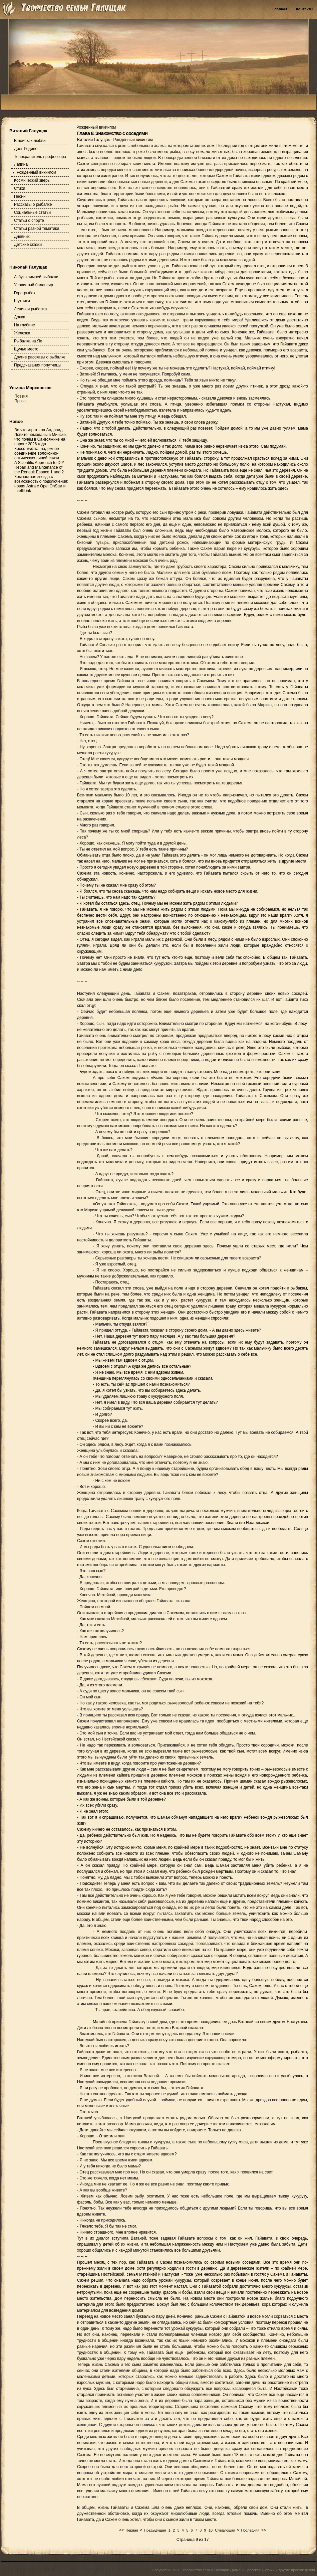 The width and height of the screenshot is (317, 2576). I want to click on В поисках любви, so click(30, 140).